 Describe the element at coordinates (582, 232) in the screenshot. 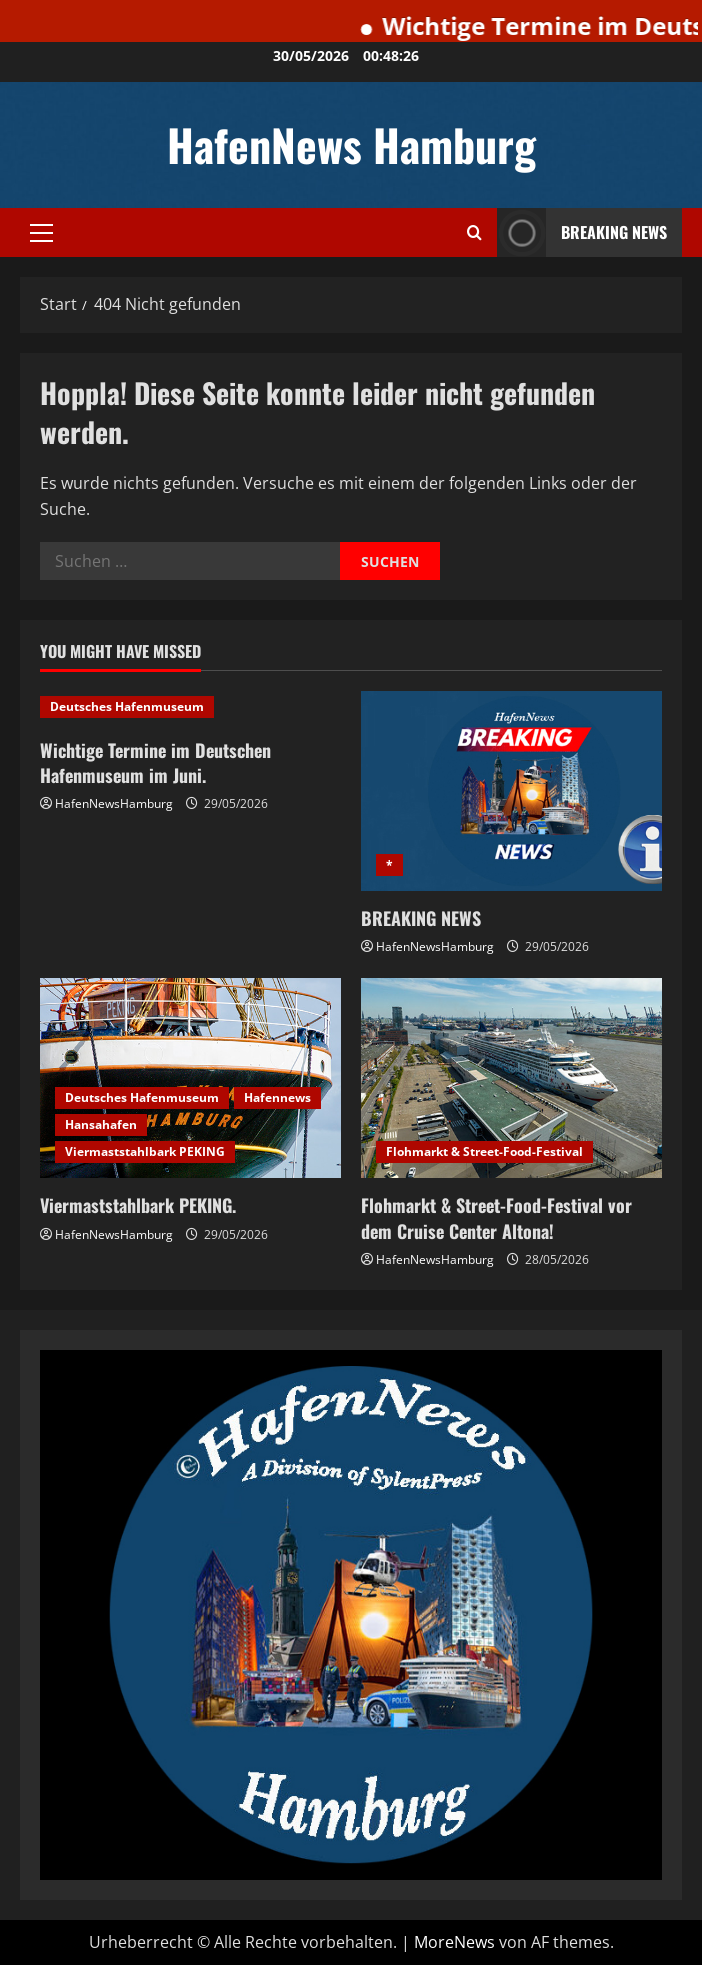

I see `Breaking News [View Breaking News]` at that location.